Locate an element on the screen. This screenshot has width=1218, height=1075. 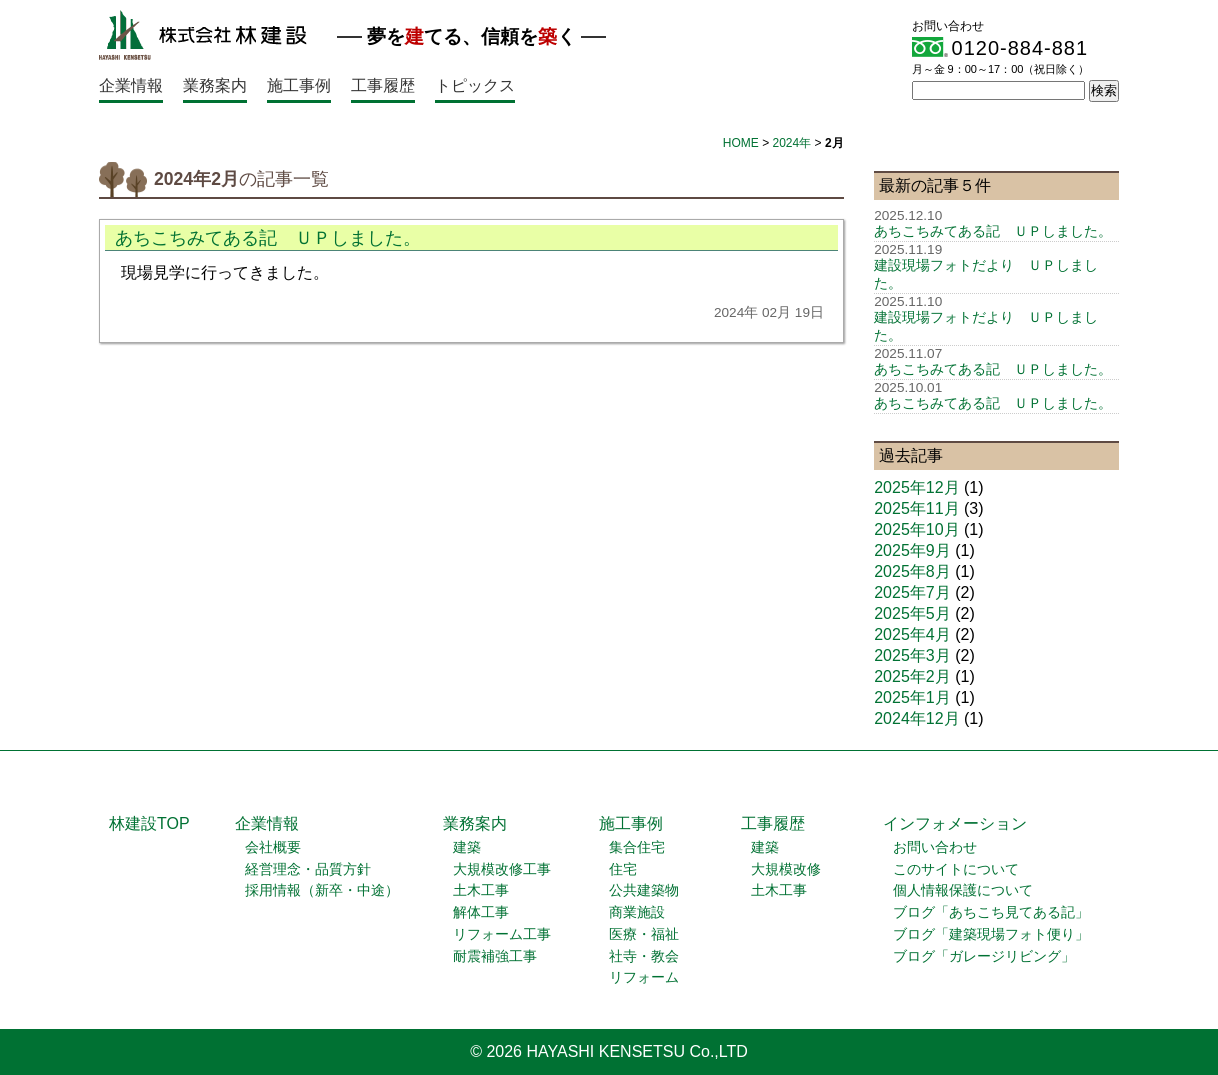
2025年11月 is located at coordinates (916, 508).